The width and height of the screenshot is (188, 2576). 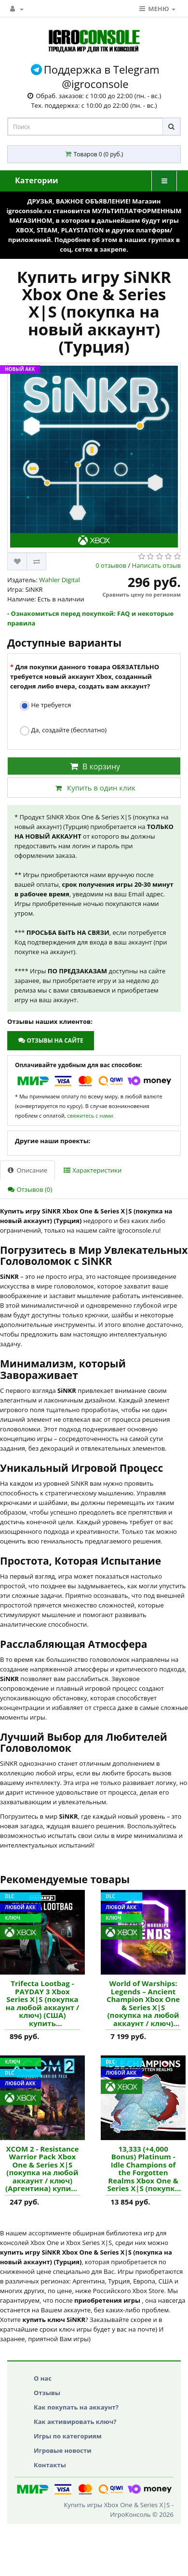 I want to click on Для покупки данного товара ОБЯЗАТЕЛЬНО требуется новый аккаунт Xbox, созданный сегодня либо вчера, создать вам аккаунт?, so click(x=84, y=676).